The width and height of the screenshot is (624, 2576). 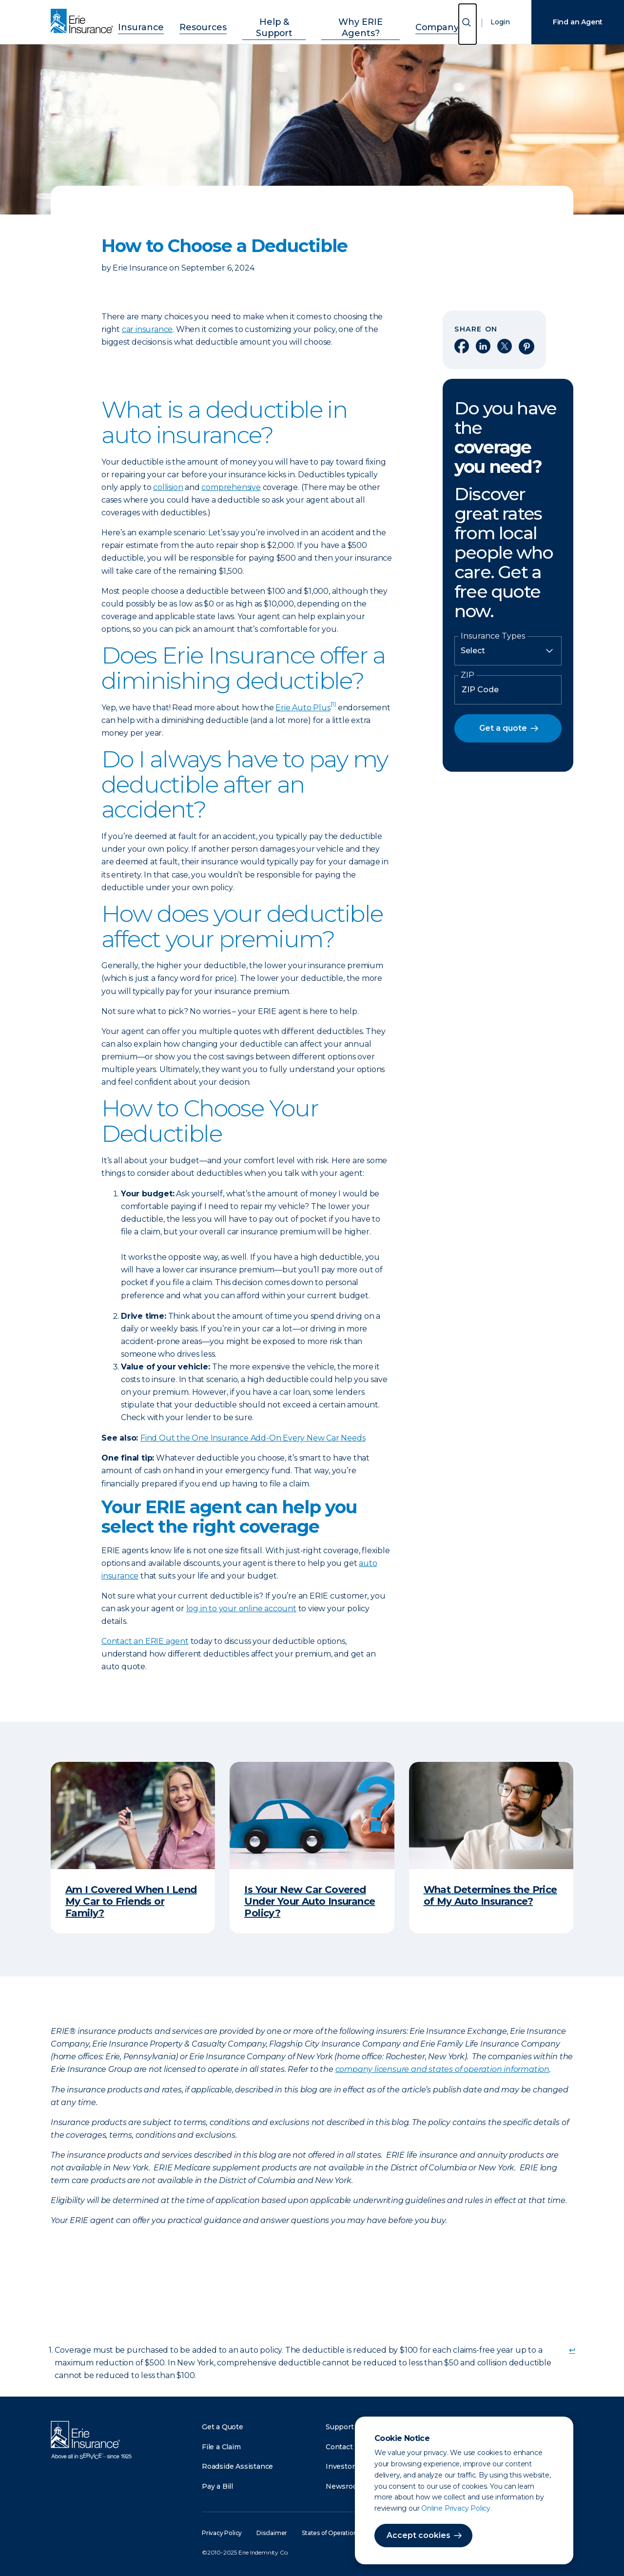 I want to click on Resources, so click(x=213, y=21).